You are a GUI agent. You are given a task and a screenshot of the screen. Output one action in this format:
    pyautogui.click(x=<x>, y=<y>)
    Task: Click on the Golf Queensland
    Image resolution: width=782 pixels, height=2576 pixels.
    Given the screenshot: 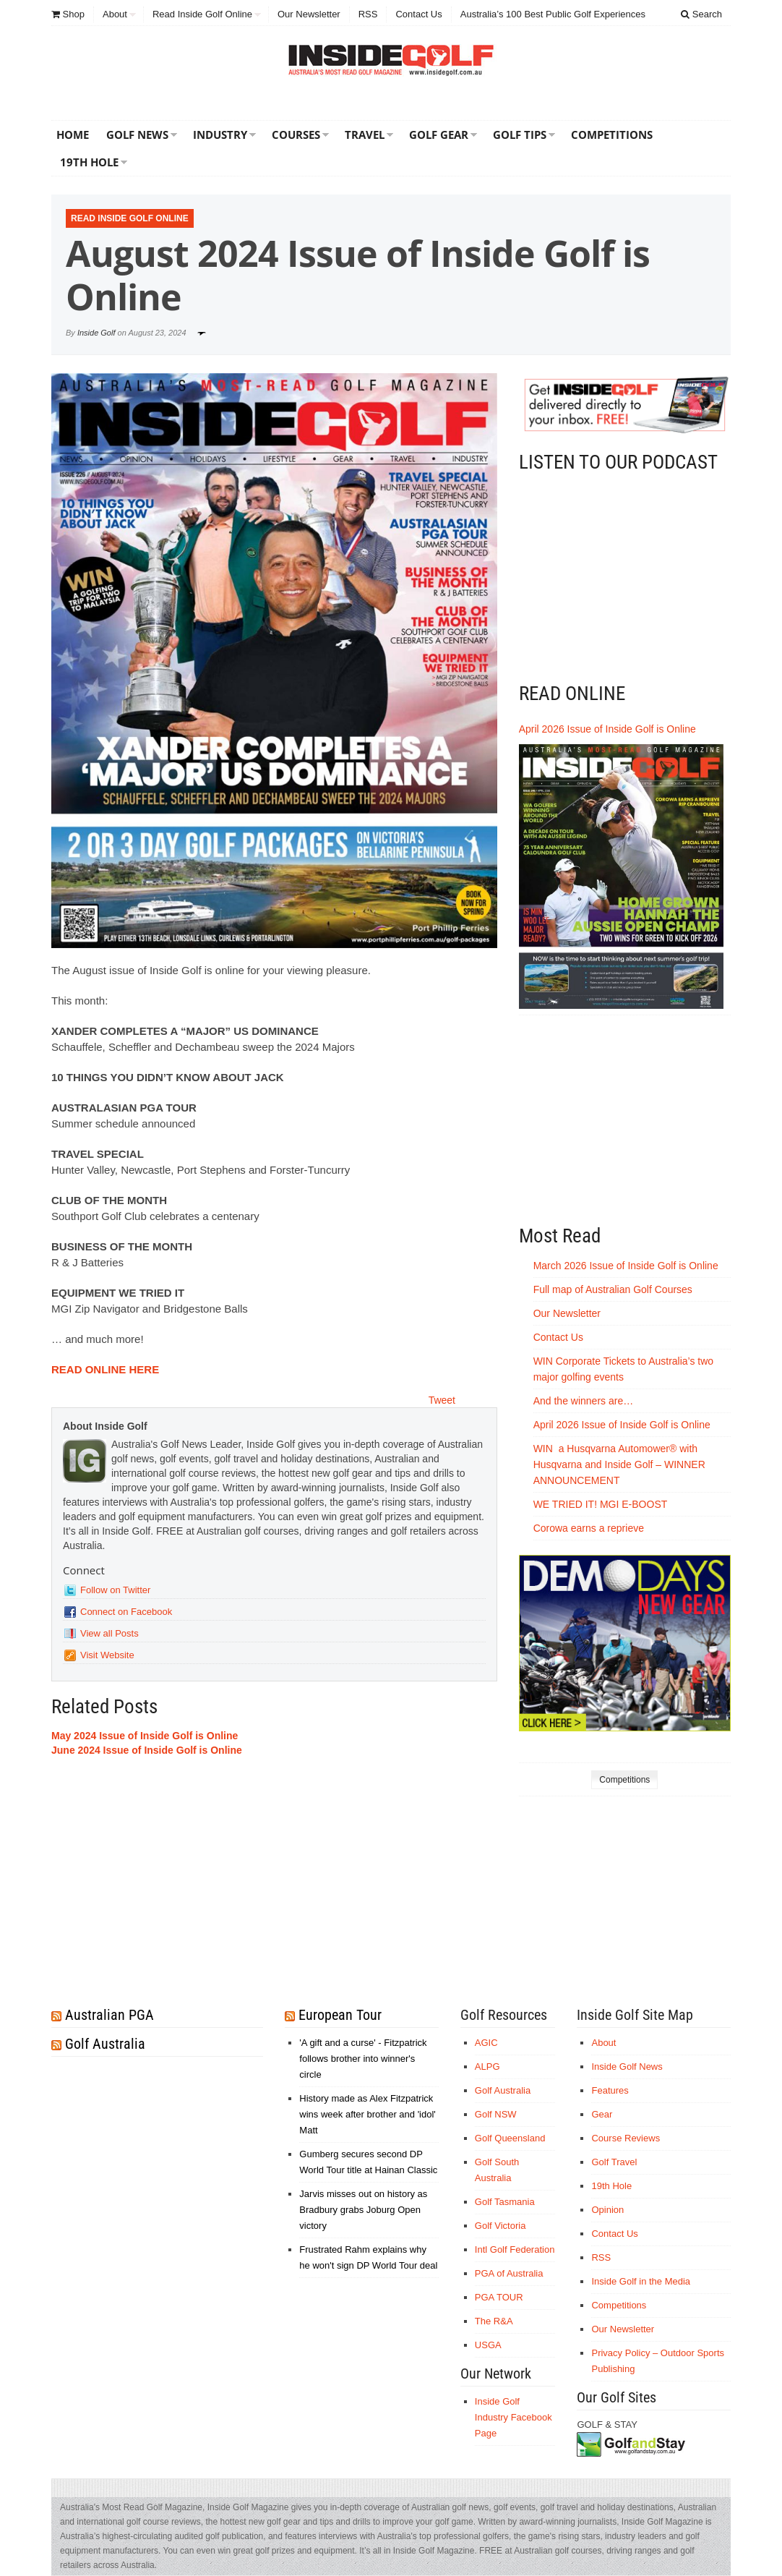 What is the action you would take?
    pyautogui.click(x=510, y=2138)
    